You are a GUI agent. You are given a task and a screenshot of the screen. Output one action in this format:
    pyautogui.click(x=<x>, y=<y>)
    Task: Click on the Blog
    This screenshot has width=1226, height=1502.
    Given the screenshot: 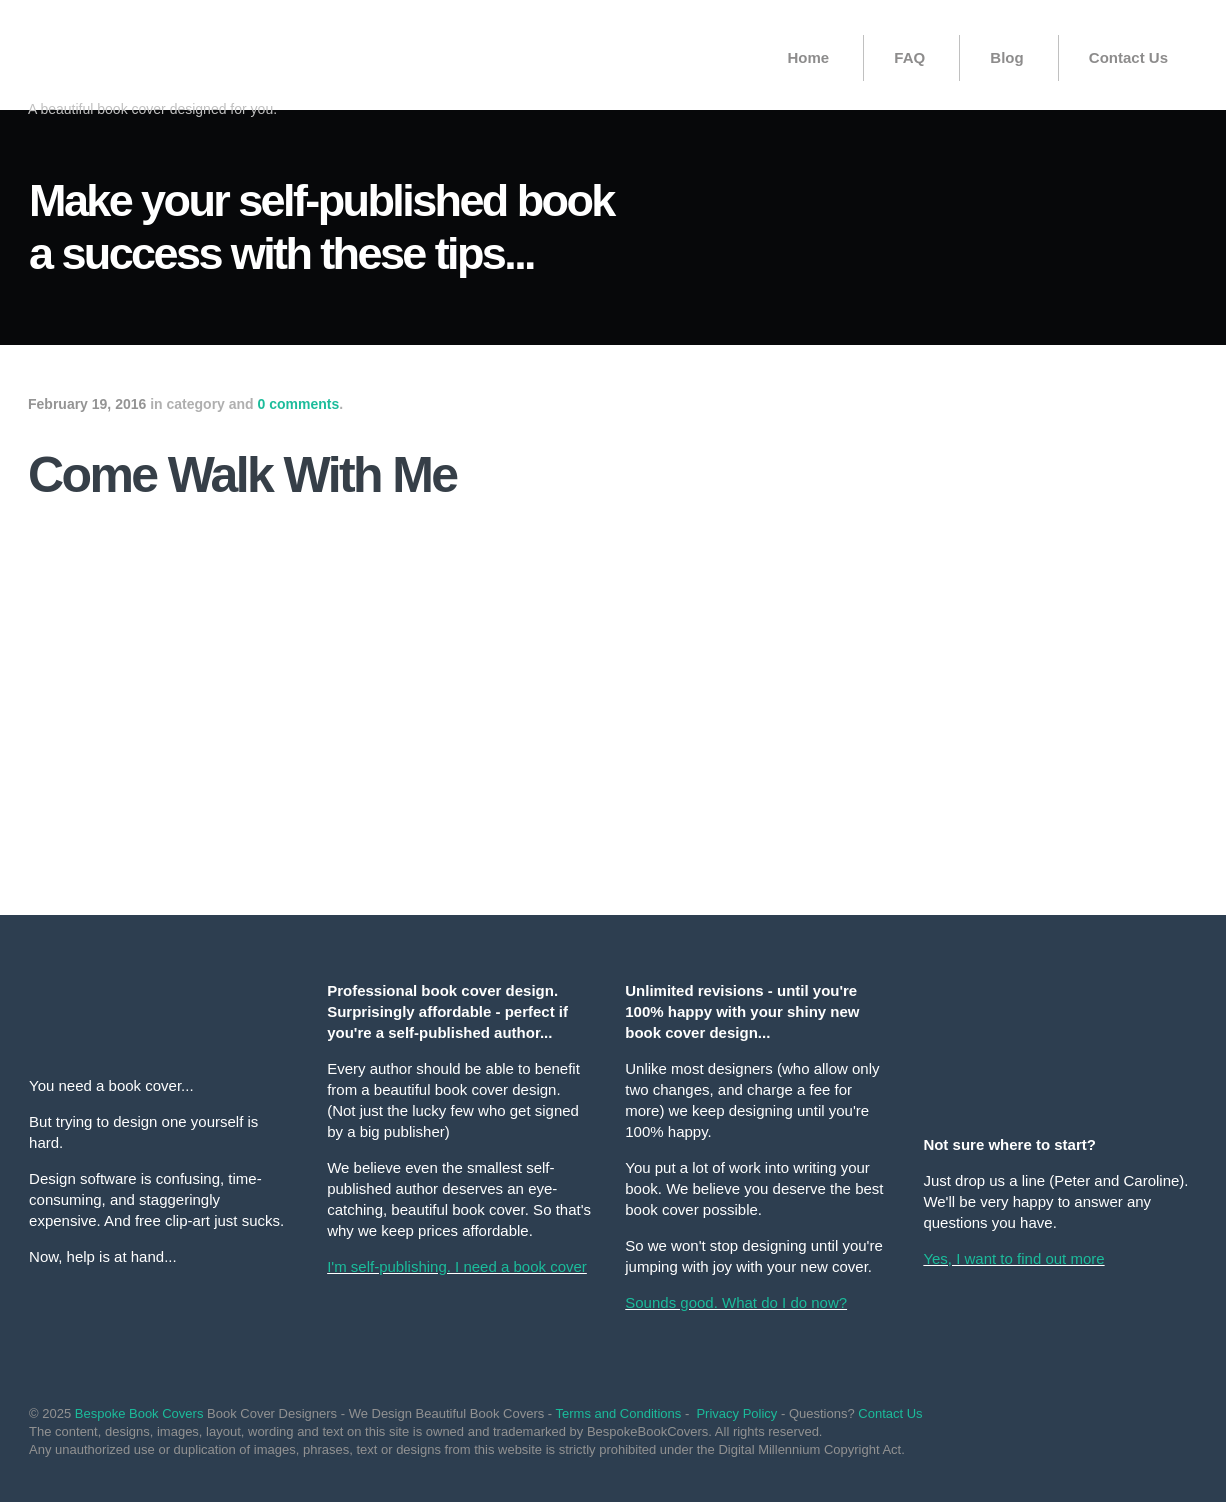 What is the action you would take?
    pyautogui.click(x=1006, y=57)
    